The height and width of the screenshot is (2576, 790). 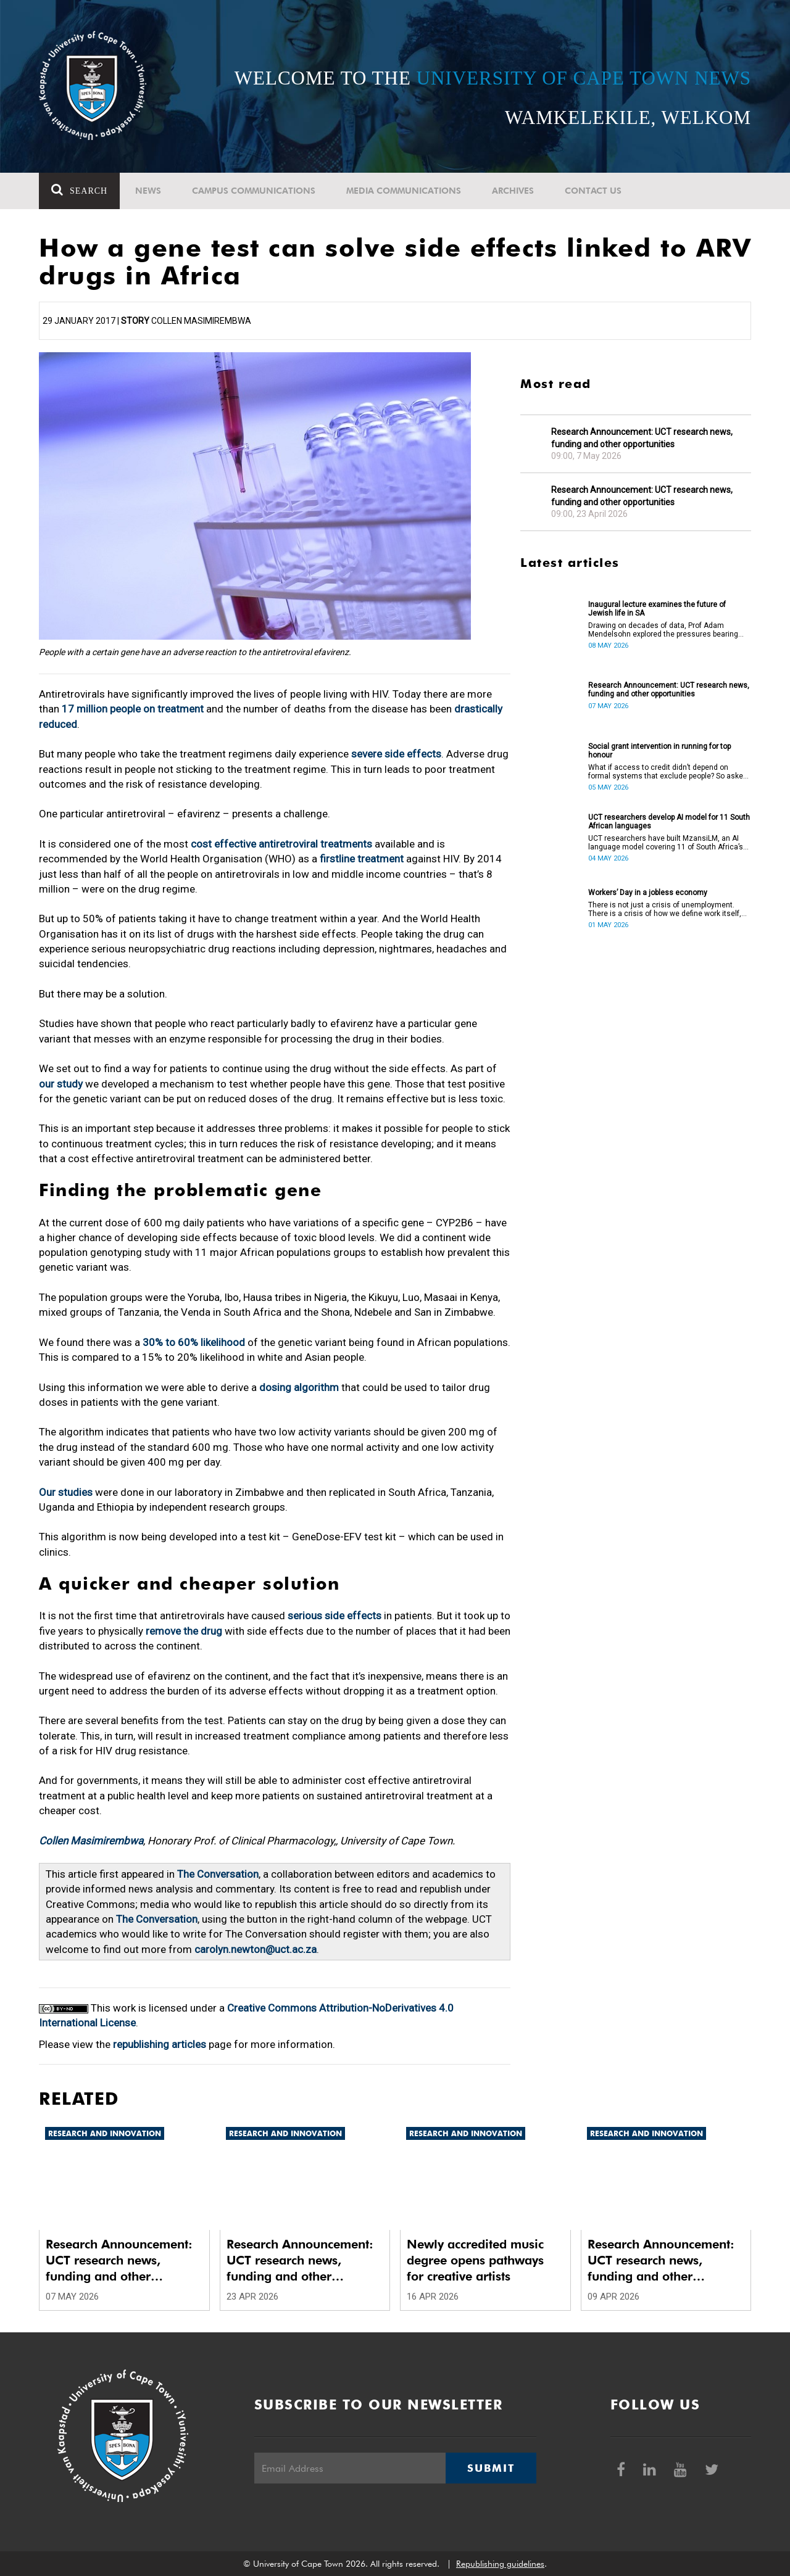 What do you see at coordinates (61, 1084) in the screenshot?
I see `our study` at bounding box center [61, 1084].